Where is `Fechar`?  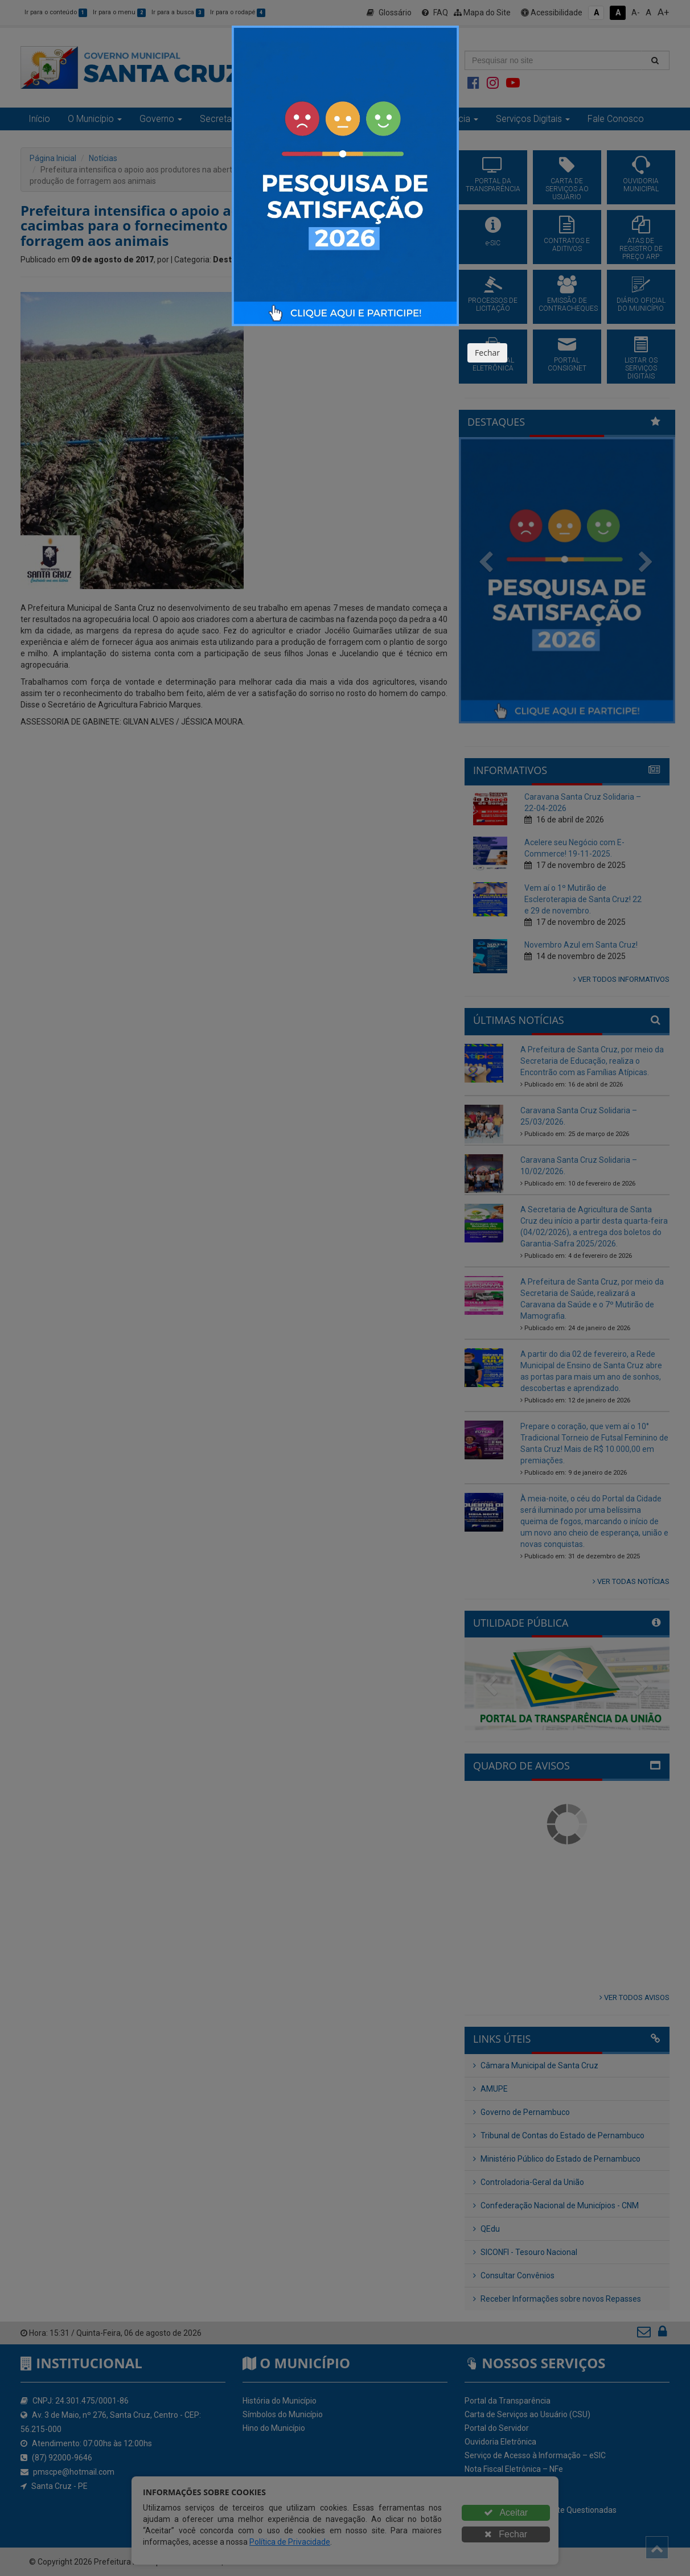 Fechar is located at coordinates (487, 352).